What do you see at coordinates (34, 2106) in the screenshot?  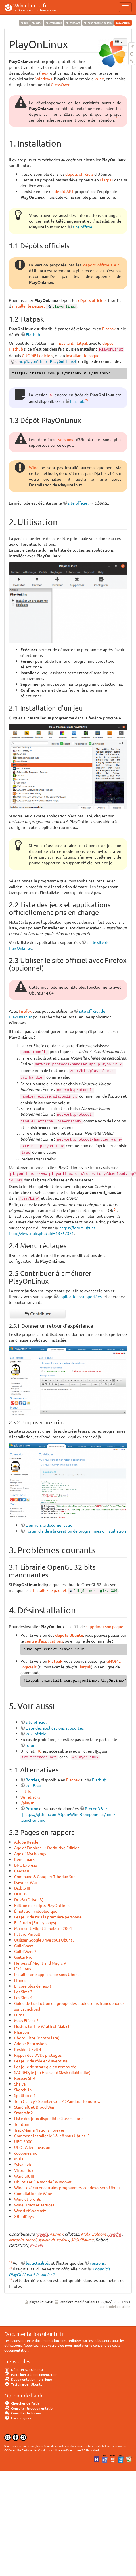 I see `Starcraft et Brood War` at bounding box center [34, 2106].